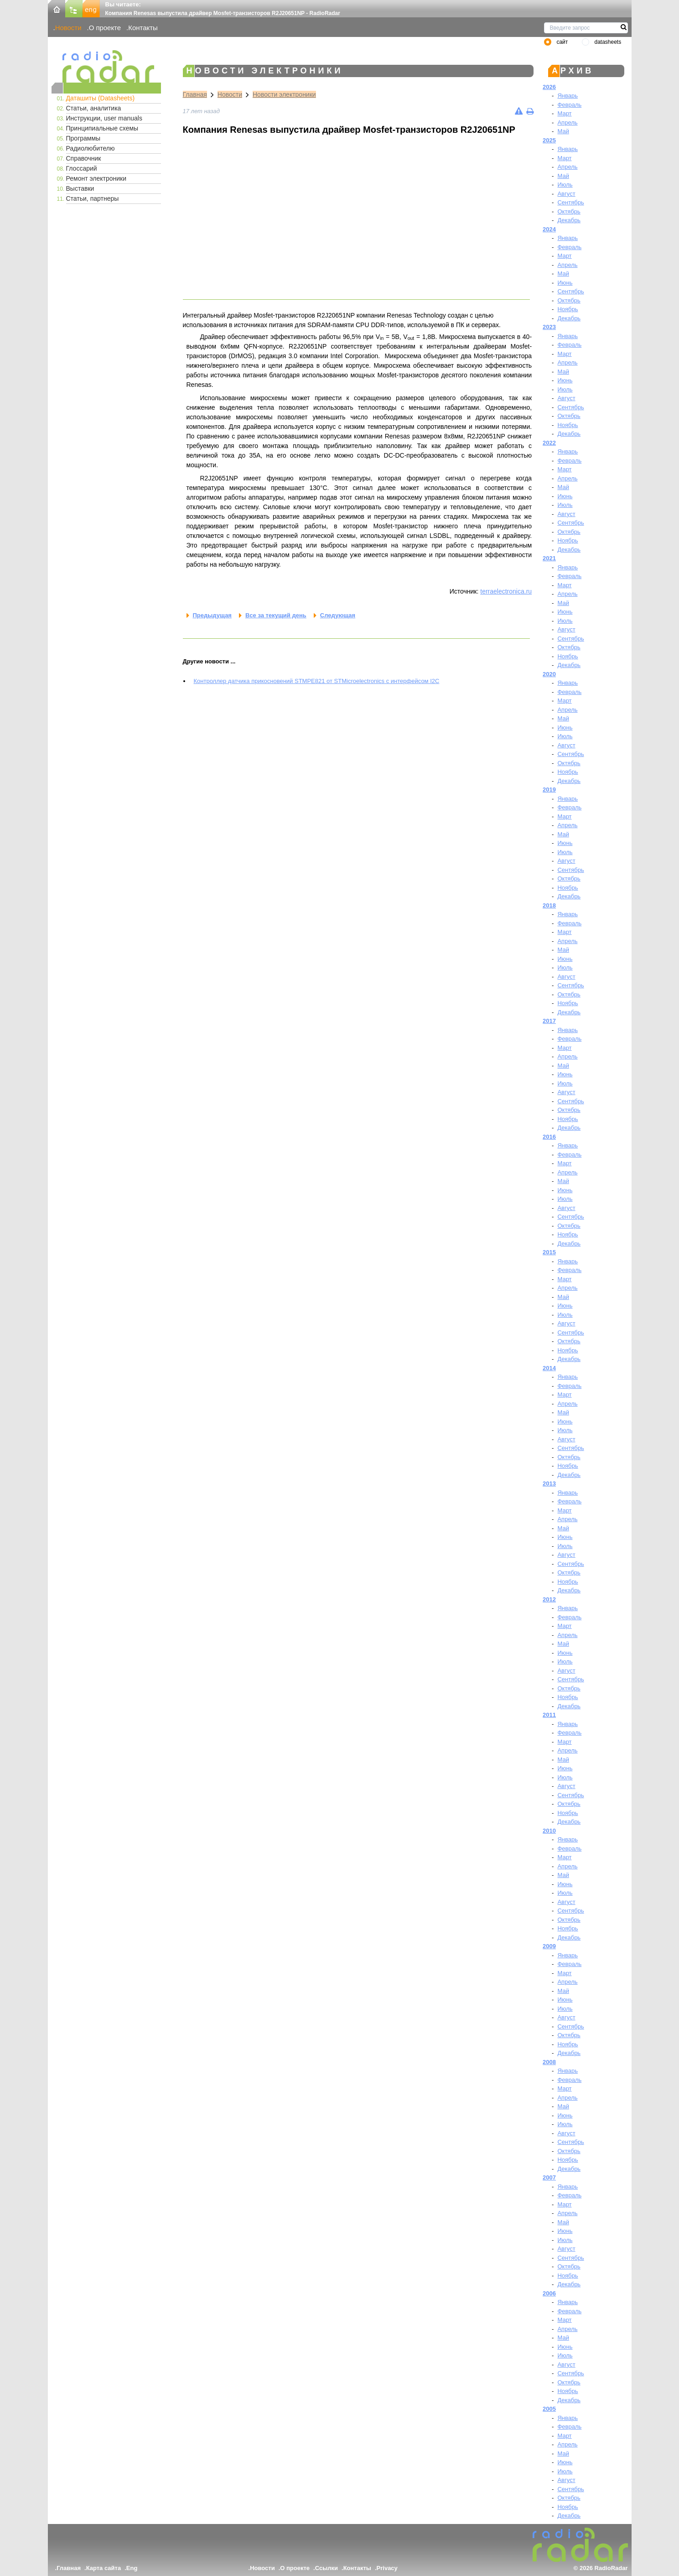  What do you see at coordinates (100, 98) in the screenshot?
I see `Даташиты (Datasheets)` at bounding box center [100, 98].